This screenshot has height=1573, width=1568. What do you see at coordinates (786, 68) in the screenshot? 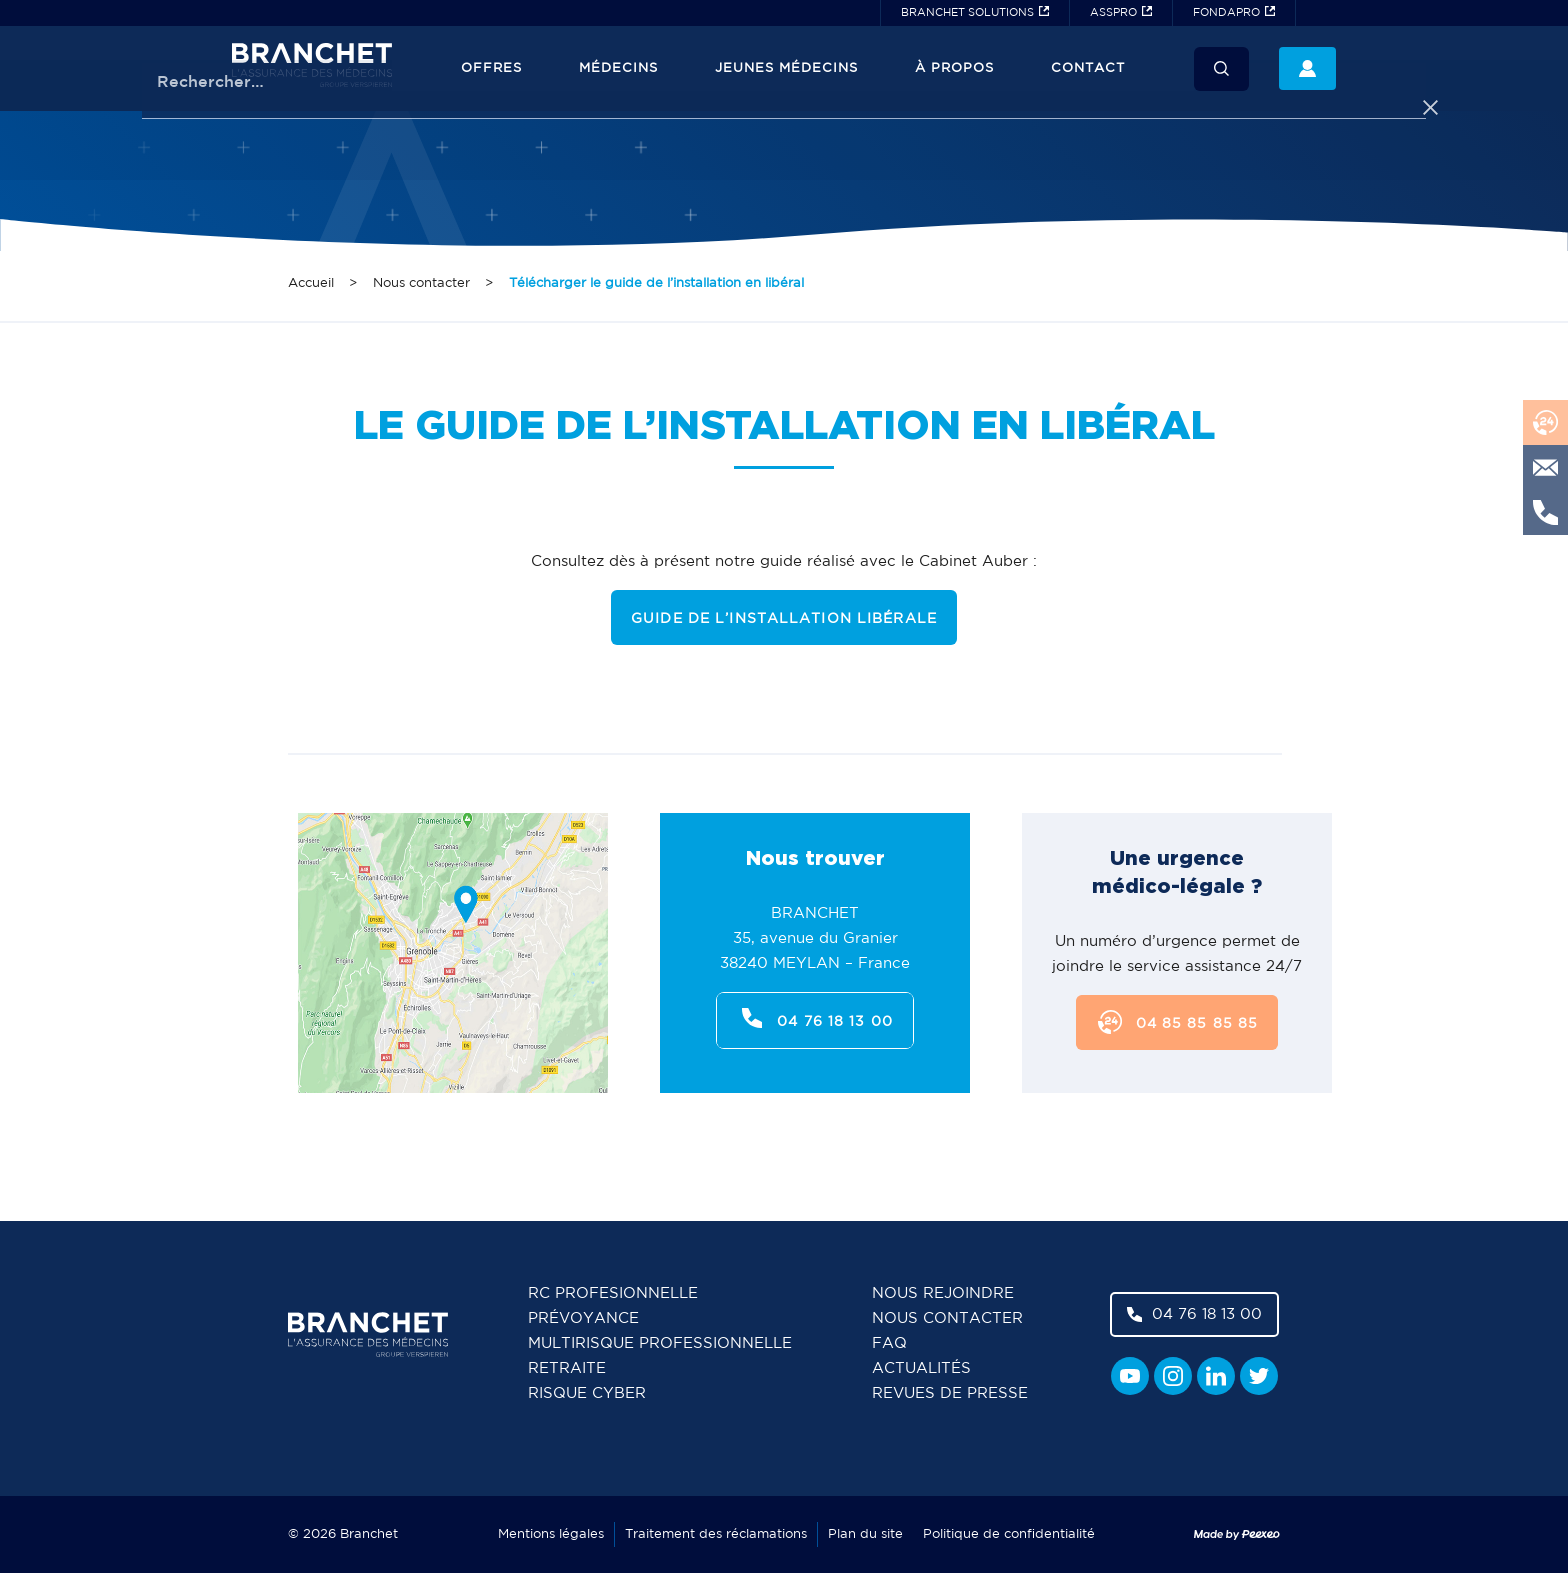
I see `JEUNES MÉDECINS` at bounding box center [786, 68].